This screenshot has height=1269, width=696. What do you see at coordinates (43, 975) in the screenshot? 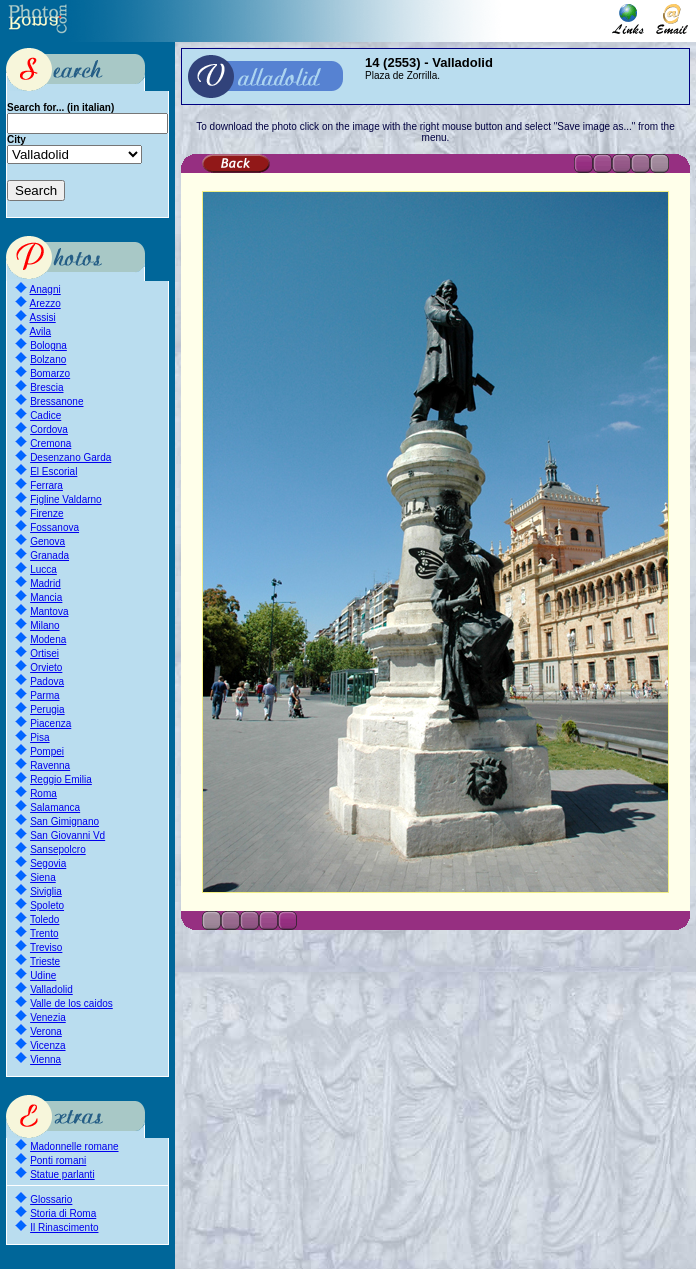
I see `Udine` at bounding box center [43, 975].